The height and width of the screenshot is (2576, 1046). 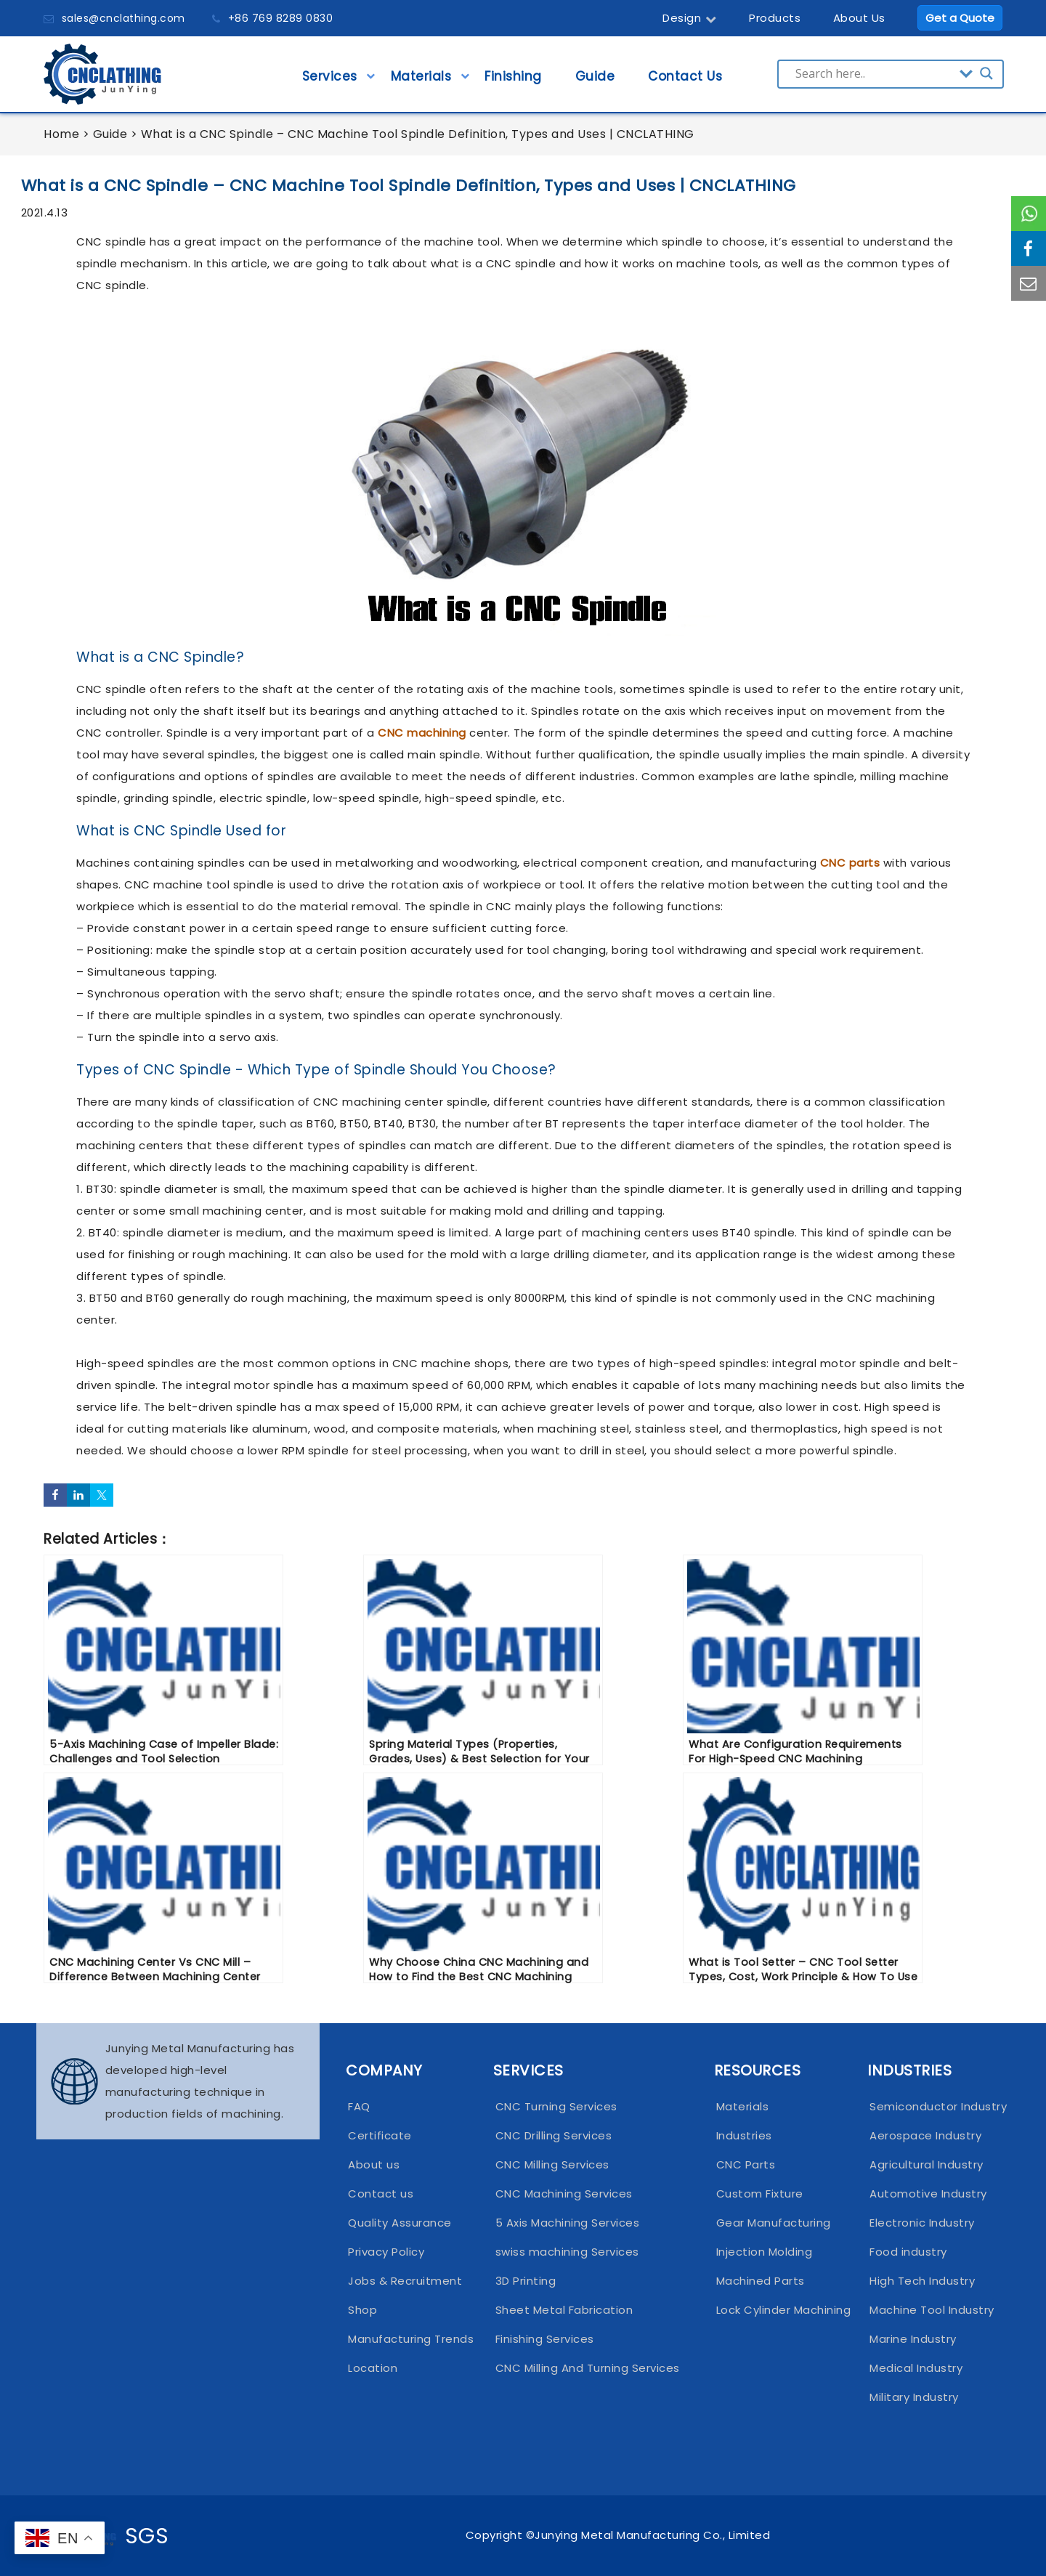 What do you see at coordinates (778, 2309) in the screenshot?
I see `Lock Cylinder Machining` at bounding box center [778, 2309].